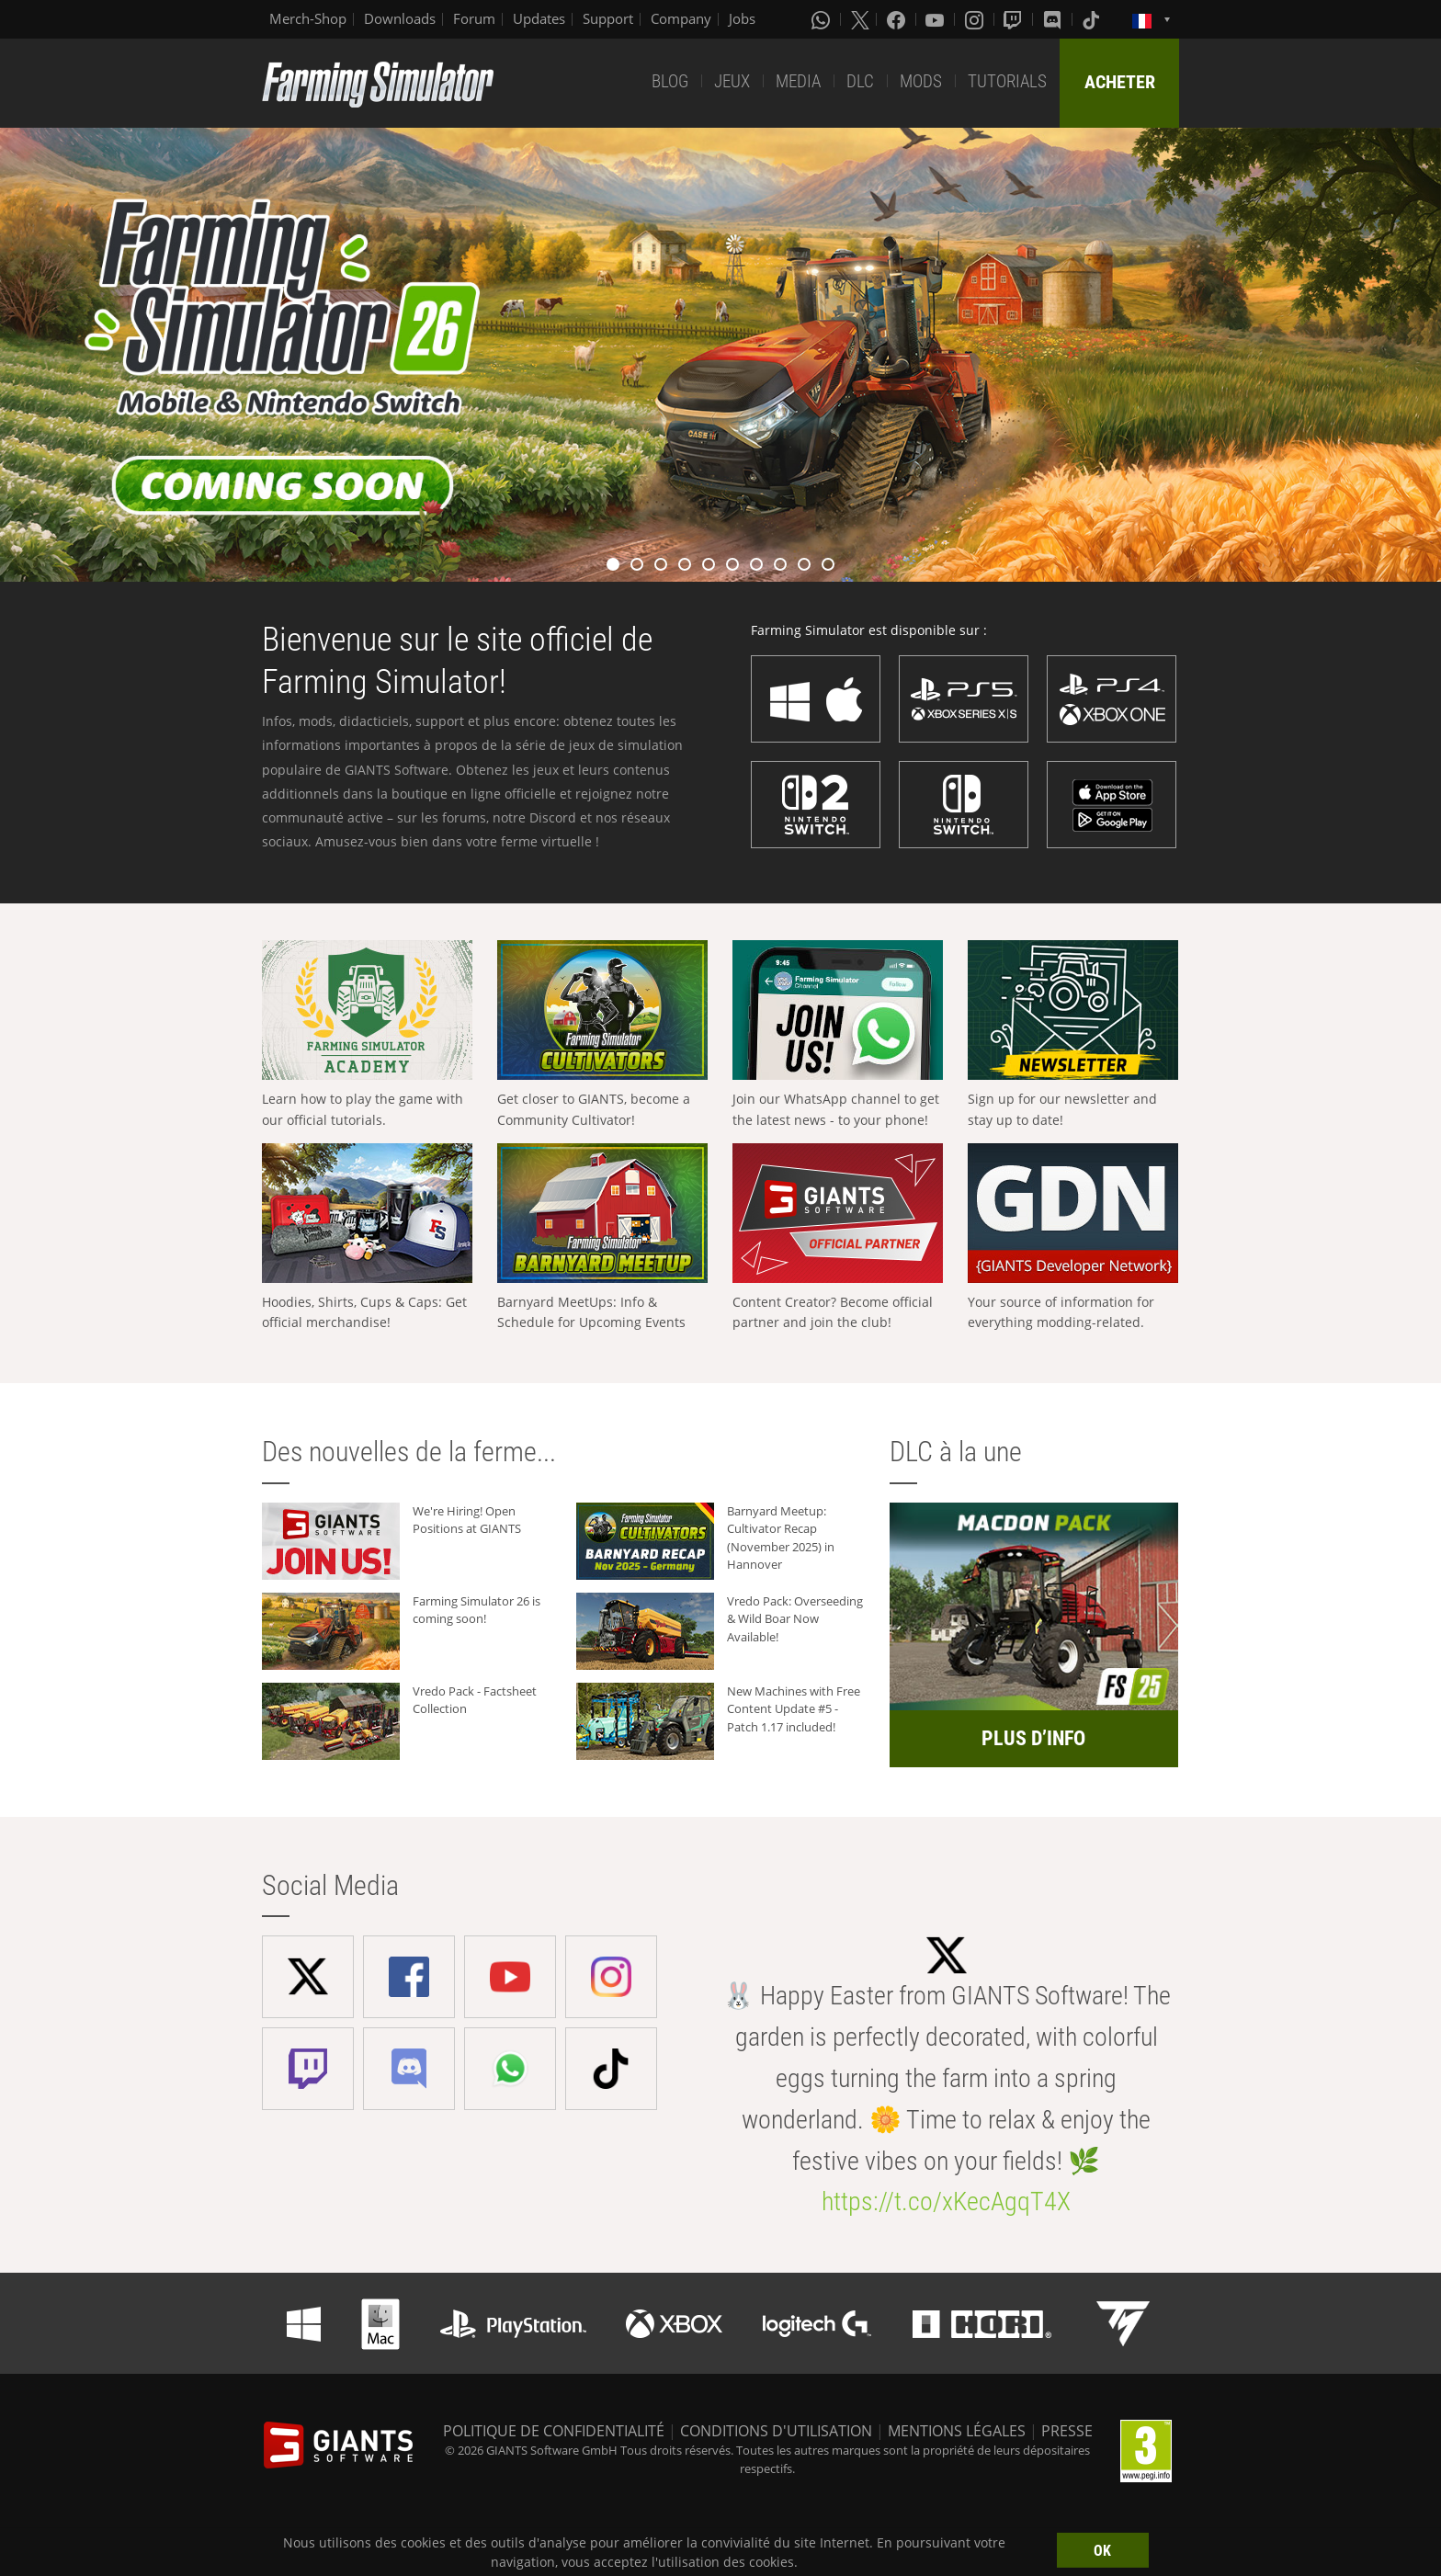 The image size is (1441, 2576). I want to click on [X (formerly Twitter)], so click(860, 19).